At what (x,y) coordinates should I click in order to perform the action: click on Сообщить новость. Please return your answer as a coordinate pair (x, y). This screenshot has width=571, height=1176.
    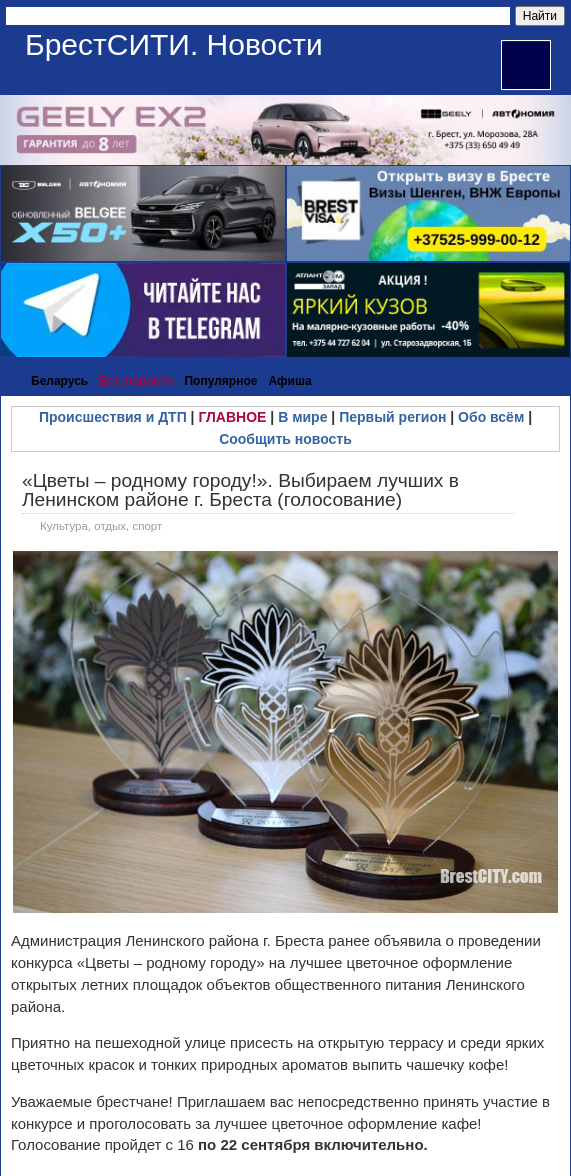
    Looking at the image, I should click on (285, 439).